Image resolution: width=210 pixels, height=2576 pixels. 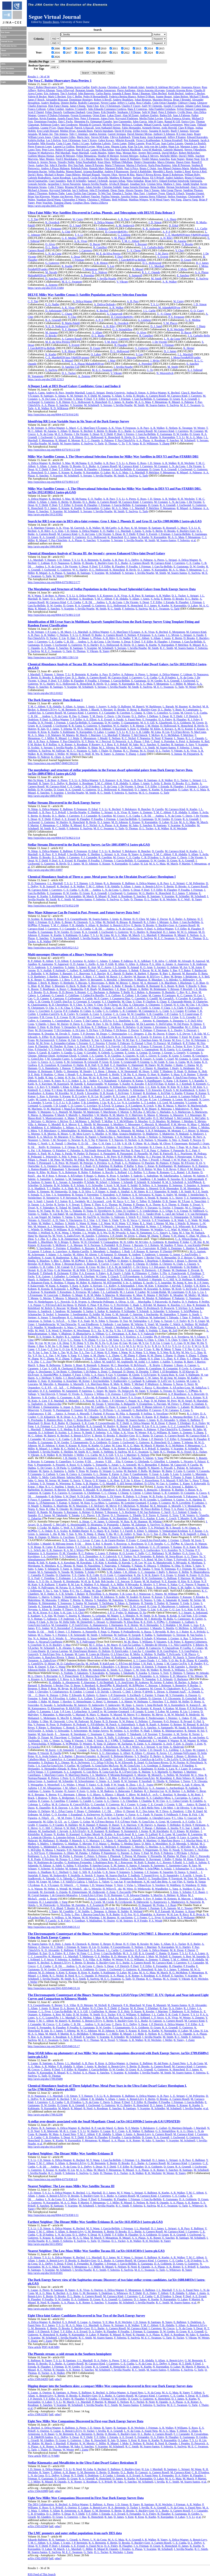 I want to click on G. Emery, so click(x=101, y=1695).